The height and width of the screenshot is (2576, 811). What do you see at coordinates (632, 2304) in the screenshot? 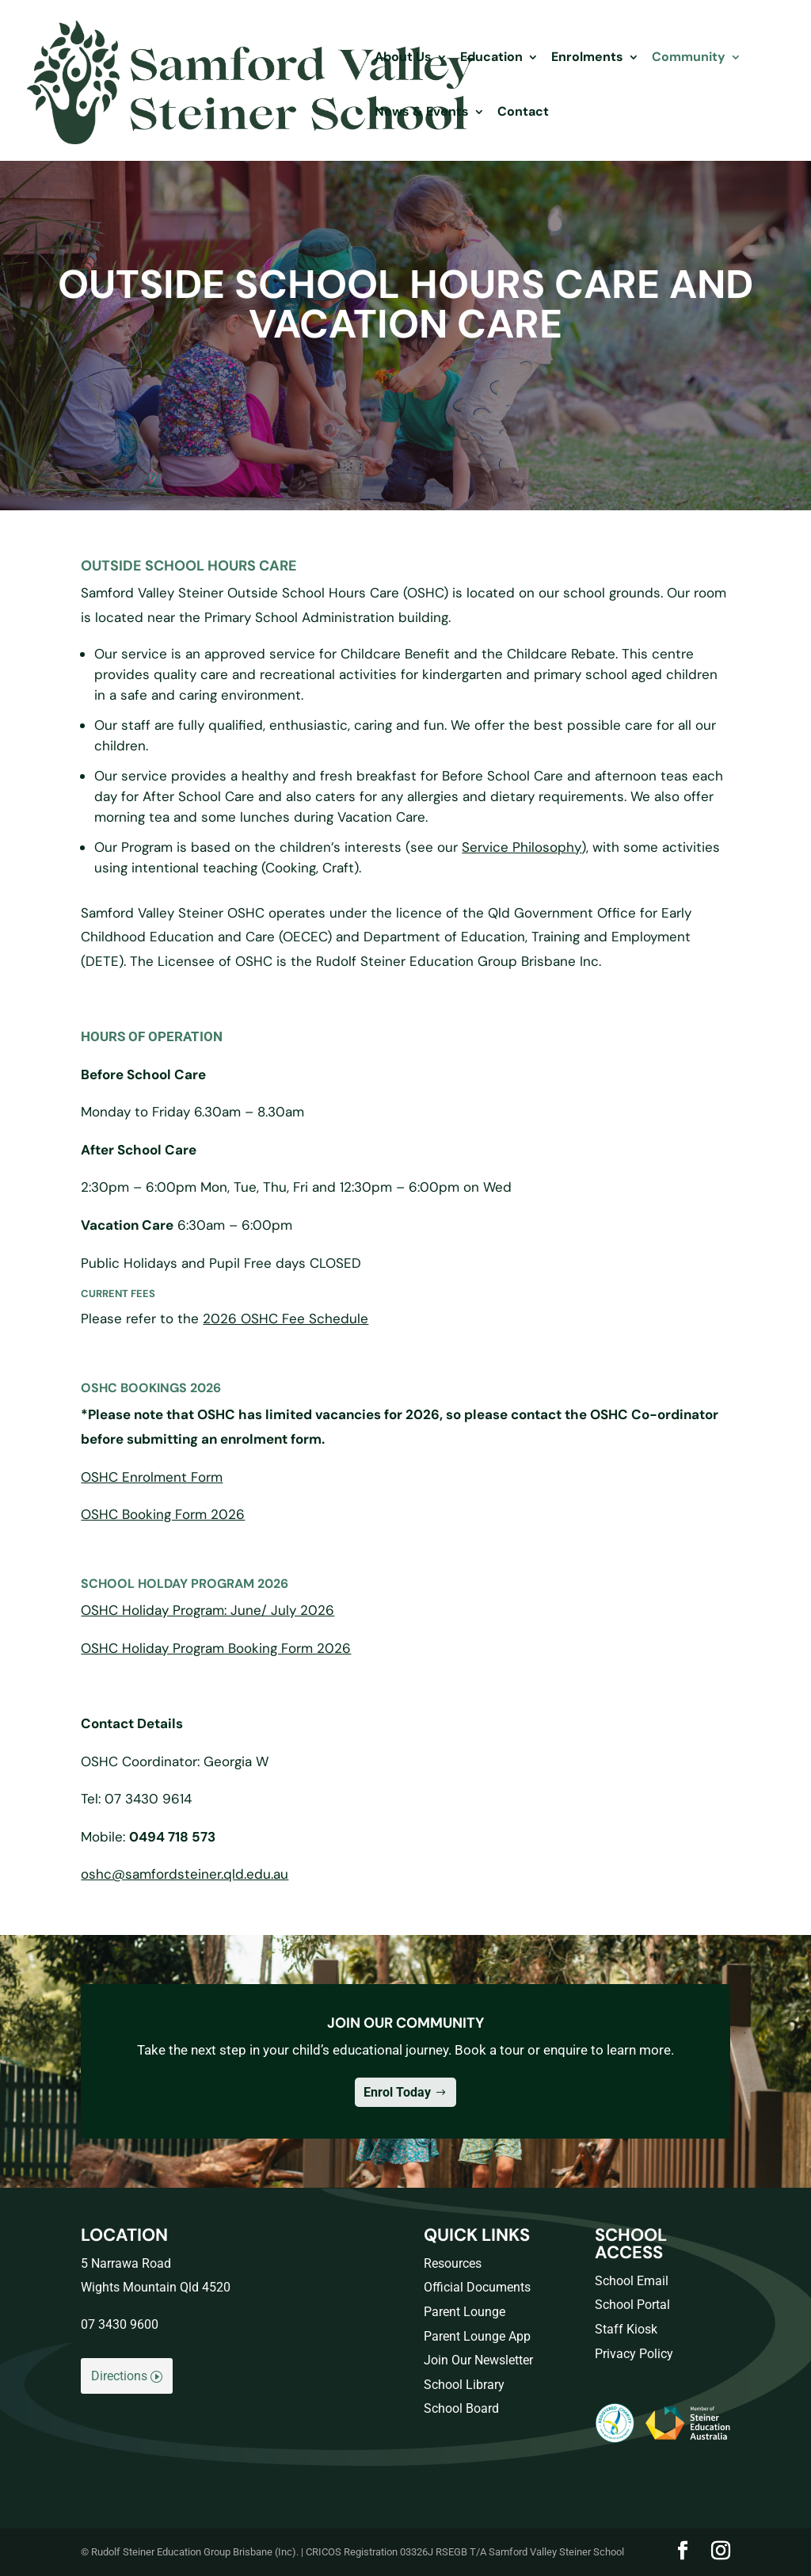
I see `School Portal` at bounding box center [632, 2304].